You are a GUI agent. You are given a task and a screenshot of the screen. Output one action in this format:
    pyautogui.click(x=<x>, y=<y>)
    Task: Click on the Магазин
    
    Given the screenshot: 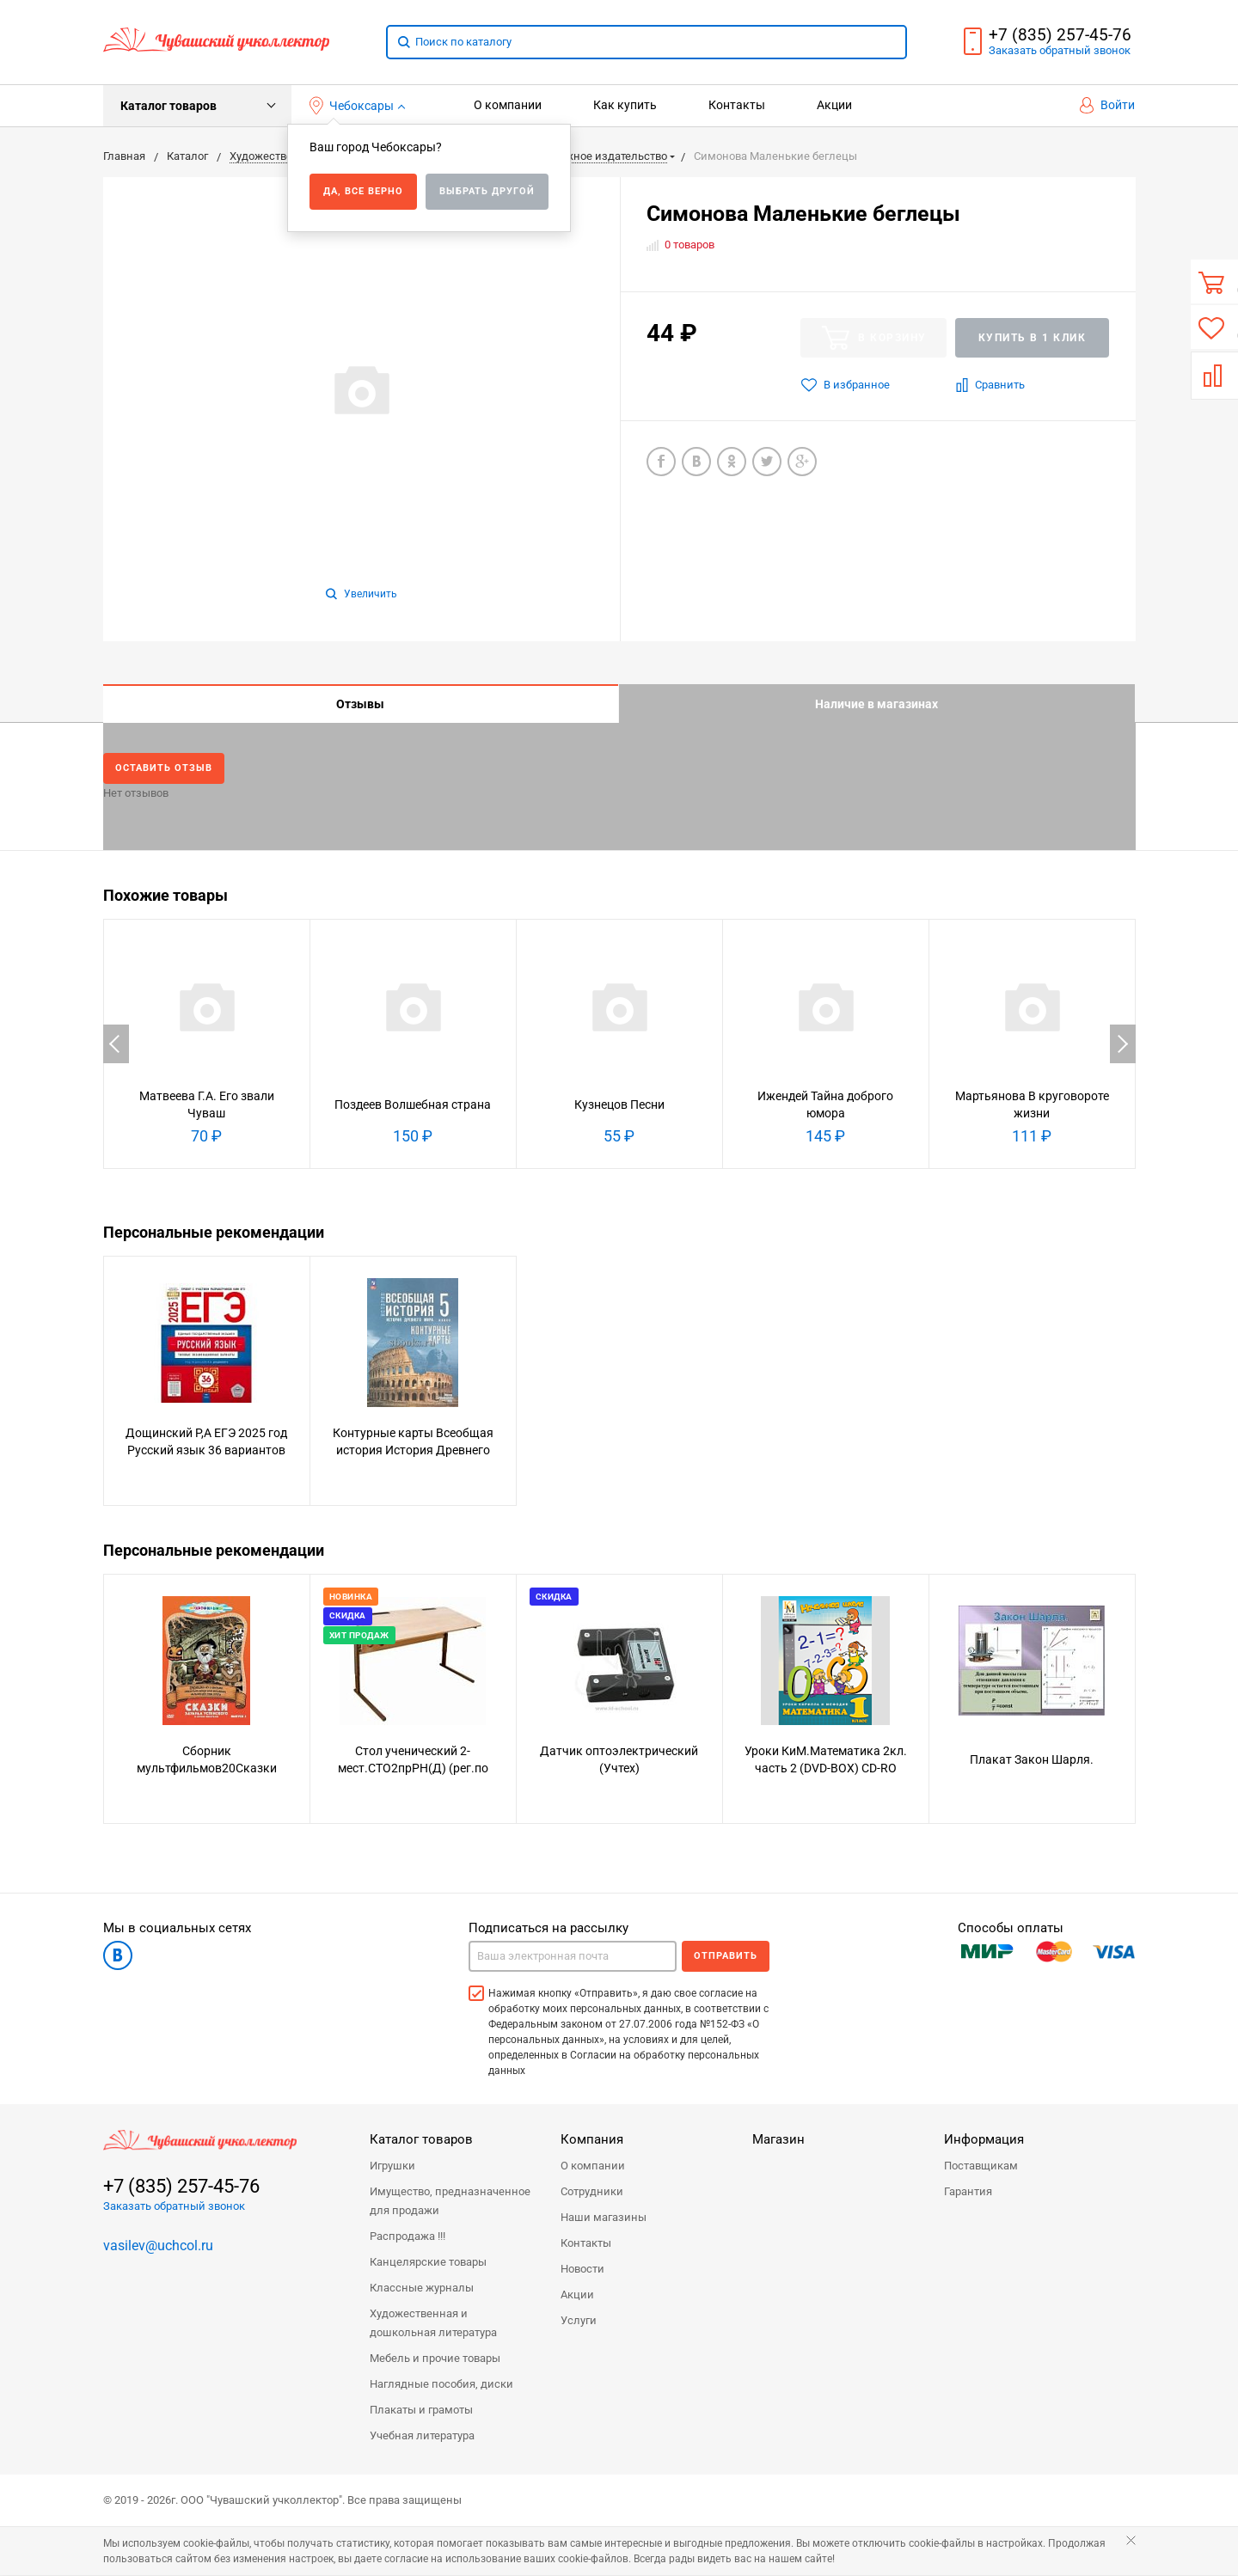 What is the action you would take?
    pyautogui.click(x=778, y=2140)
    